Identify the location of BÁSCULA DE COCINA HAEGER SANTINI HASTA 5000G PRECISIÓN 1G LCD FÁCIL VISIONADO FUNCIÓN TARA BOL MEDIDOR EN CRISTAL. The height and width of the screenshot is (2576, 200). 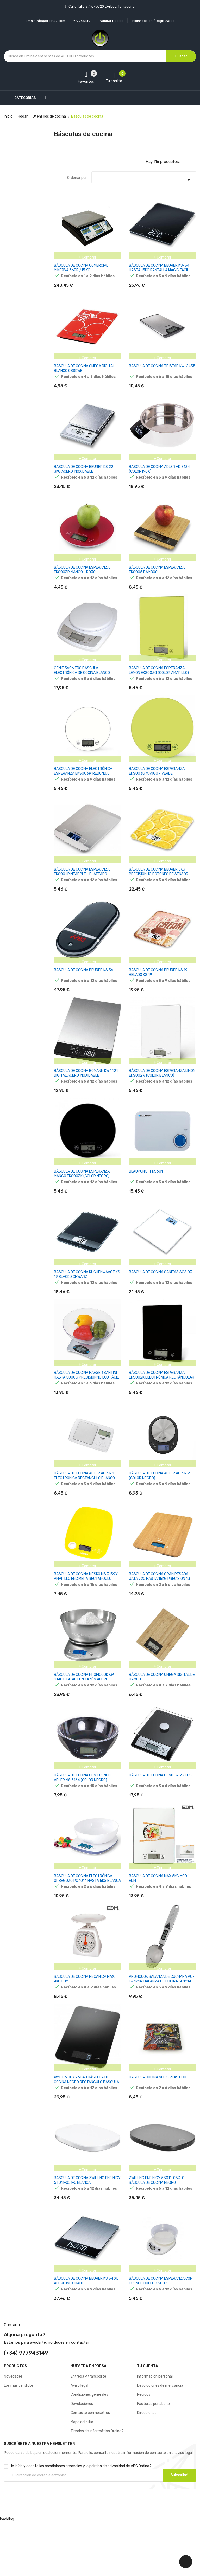
(87, 1408).